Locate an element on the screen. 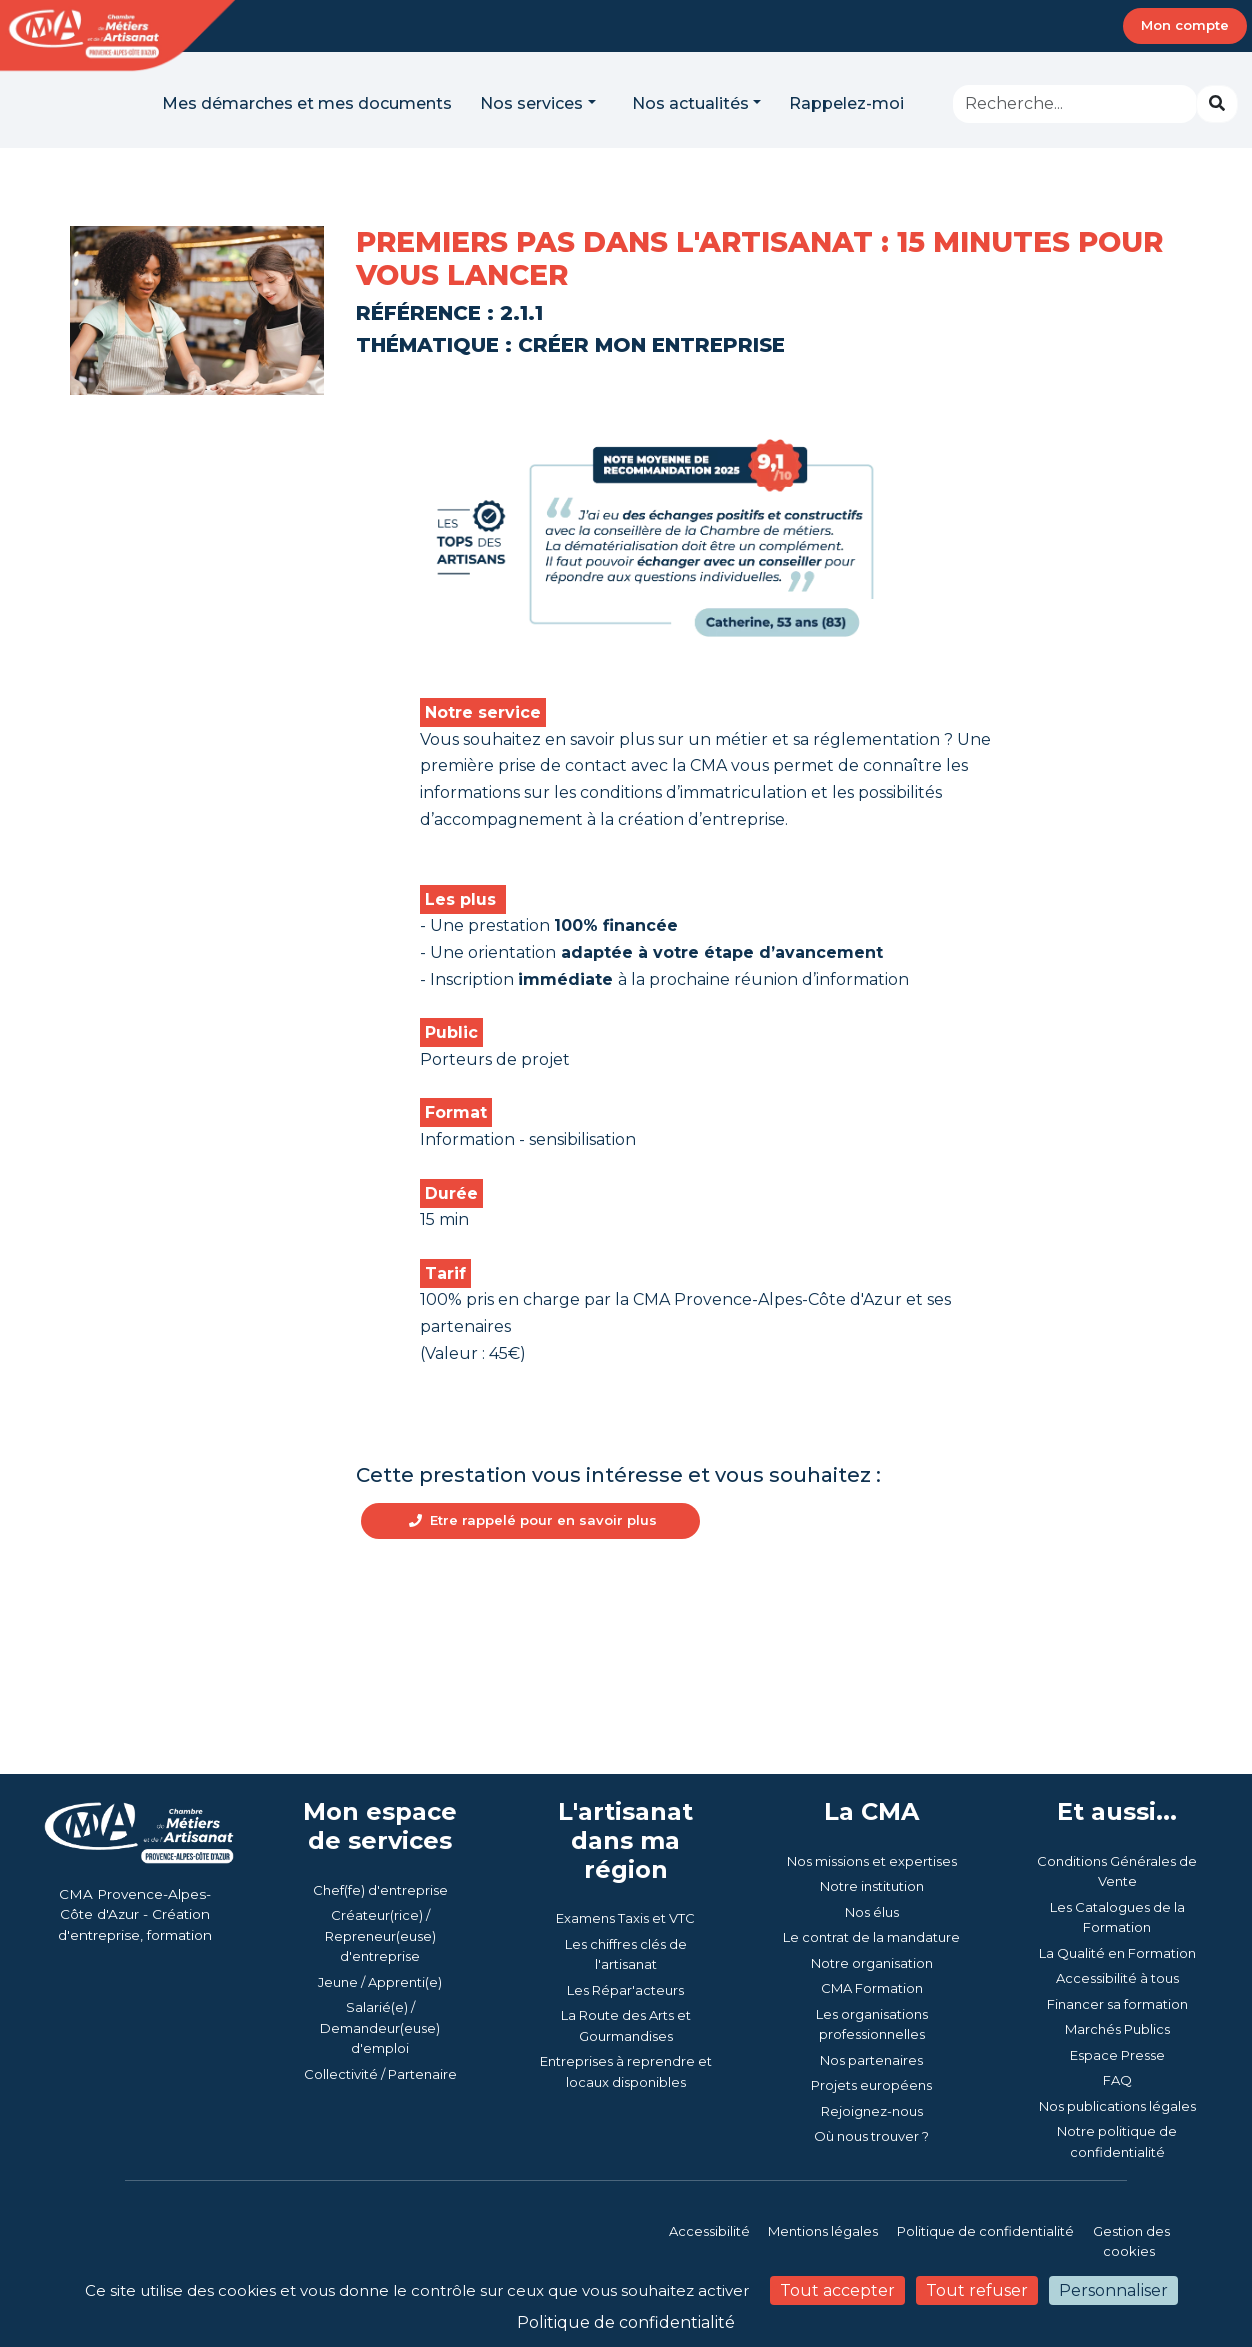 The height and width of the screenshot is (2347, 1252). Espace Presse is located at coordinates (1117, 2108).